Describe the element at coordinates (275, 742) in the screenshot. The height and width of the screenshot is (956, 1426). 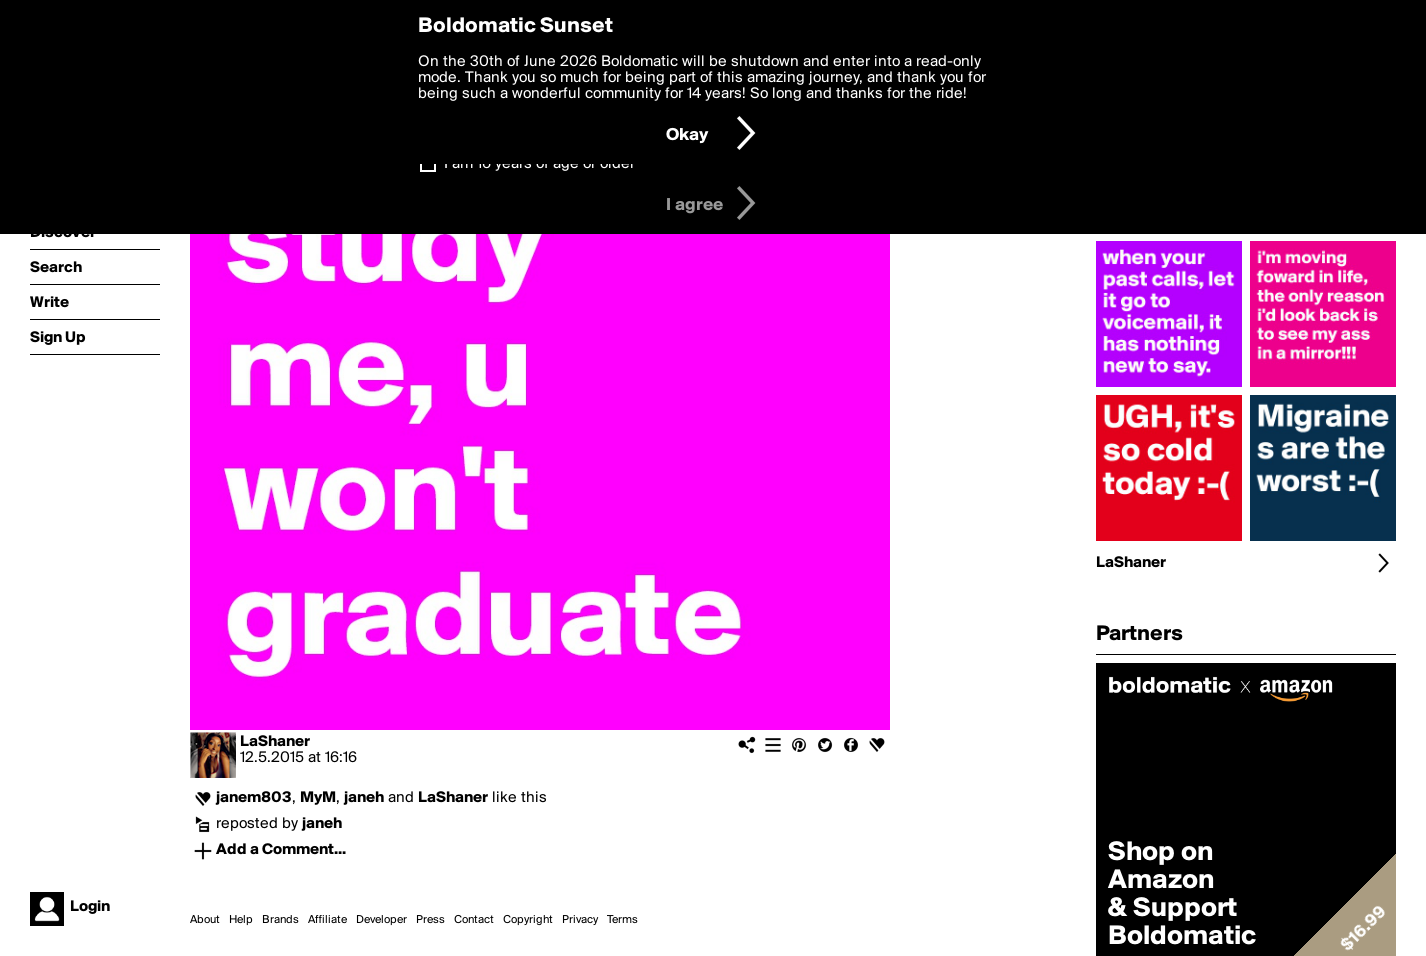
I see `LaShaner` at that location.